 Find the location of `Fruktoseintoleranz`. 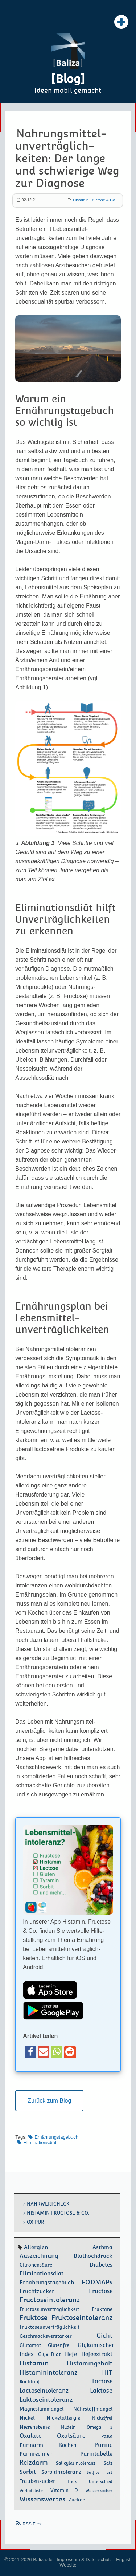

Fruktoseintoleranz is located at coordinates (81, 2317).